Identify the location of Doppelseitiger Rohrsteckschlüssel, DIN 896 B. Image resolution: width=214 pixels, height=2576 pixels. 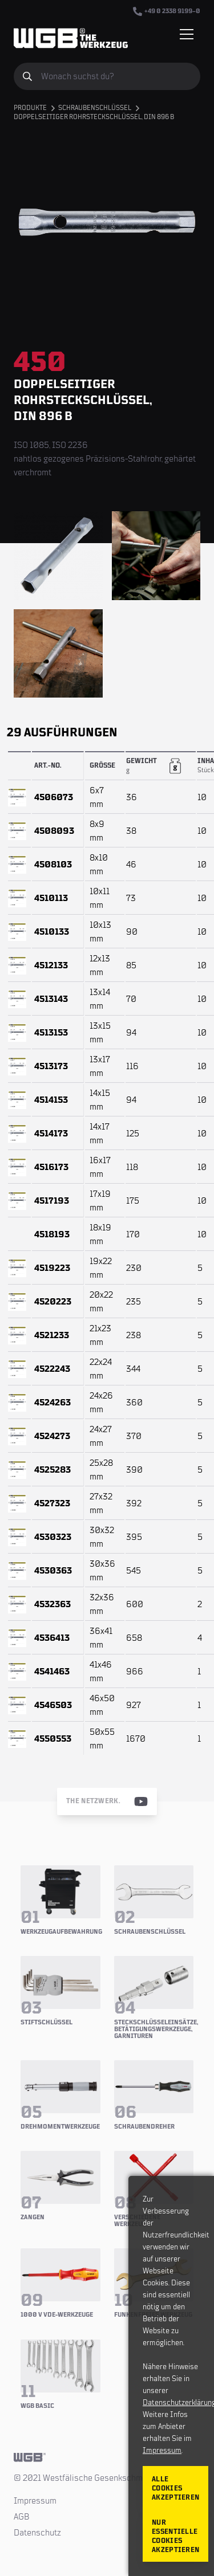
(94, 117).